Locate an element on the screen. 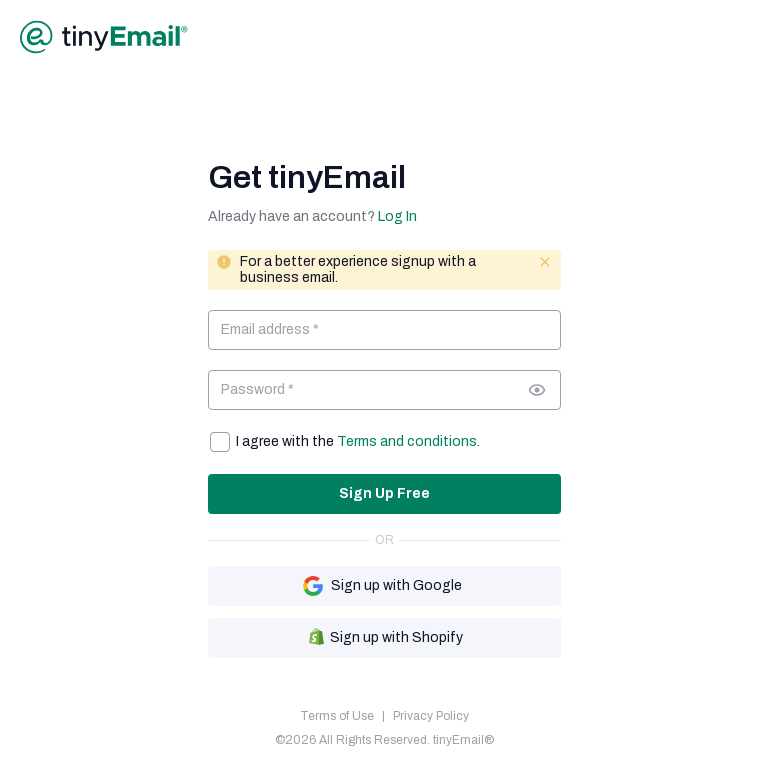 This screenshot has width=768, height=770. Log In is located at coordinates (397, 216).